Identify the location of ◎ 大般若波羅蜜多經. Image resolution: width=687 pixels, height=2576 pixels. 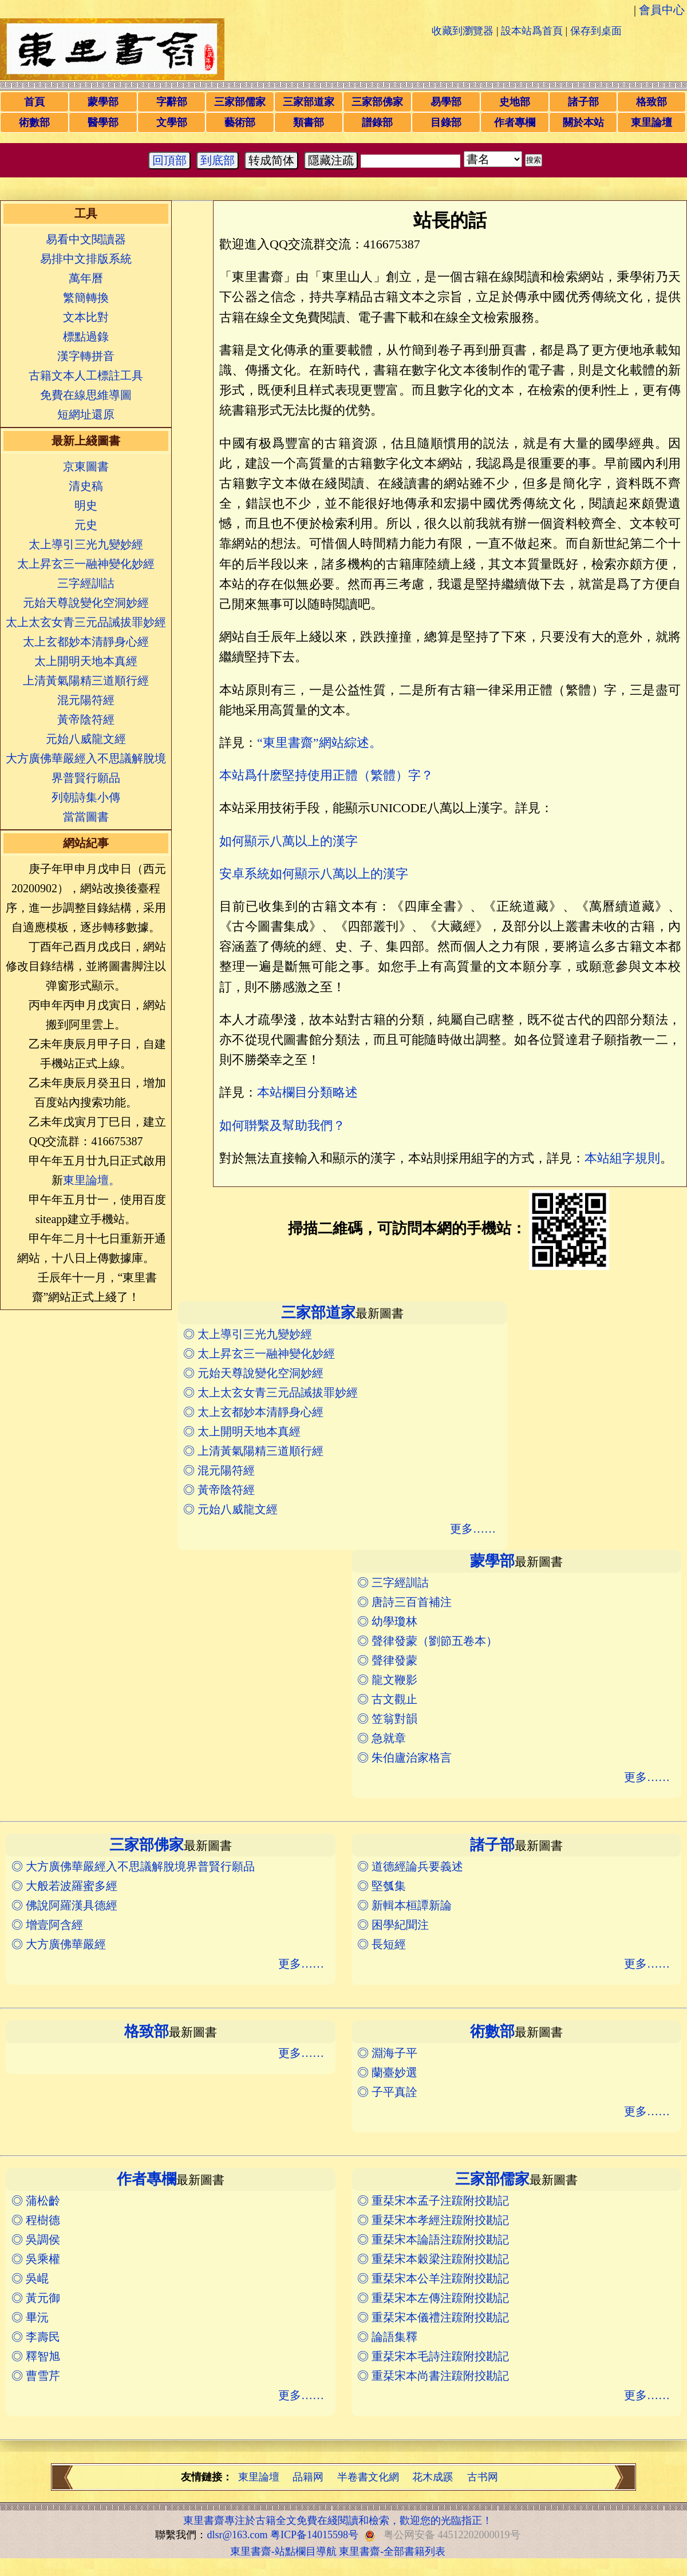
(64, 1885).